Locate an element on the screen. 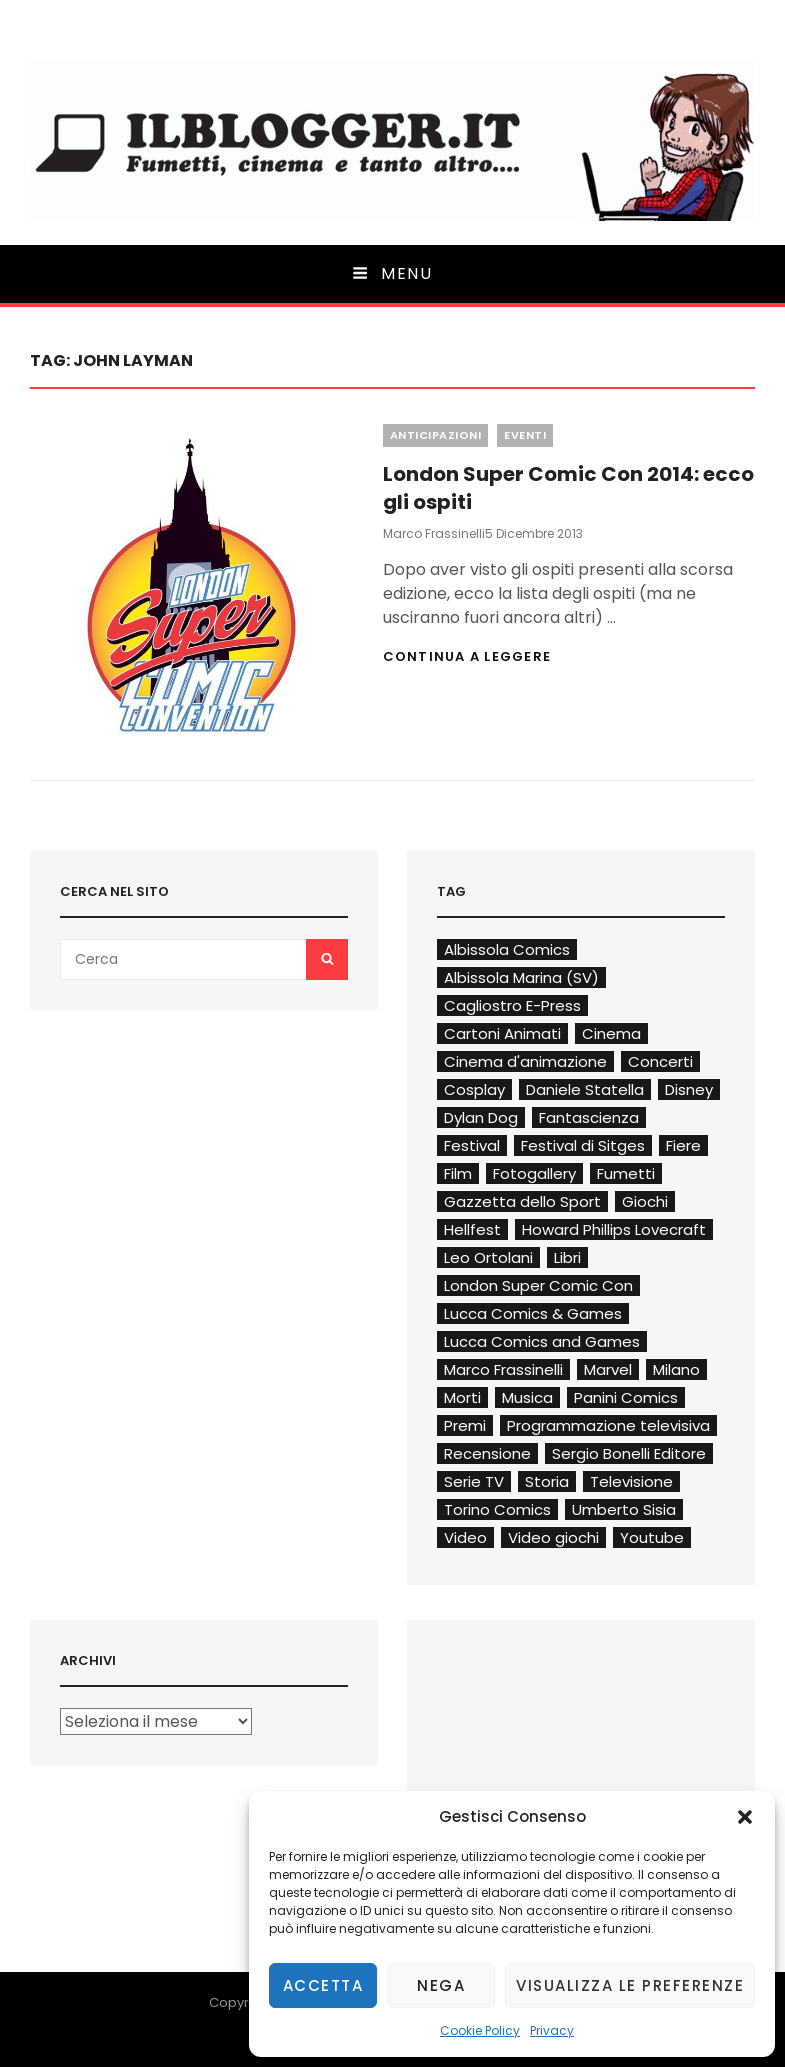 This screenshot has width=785, height=2067. Leo Ortolani is located at coordinates (488, 1257).